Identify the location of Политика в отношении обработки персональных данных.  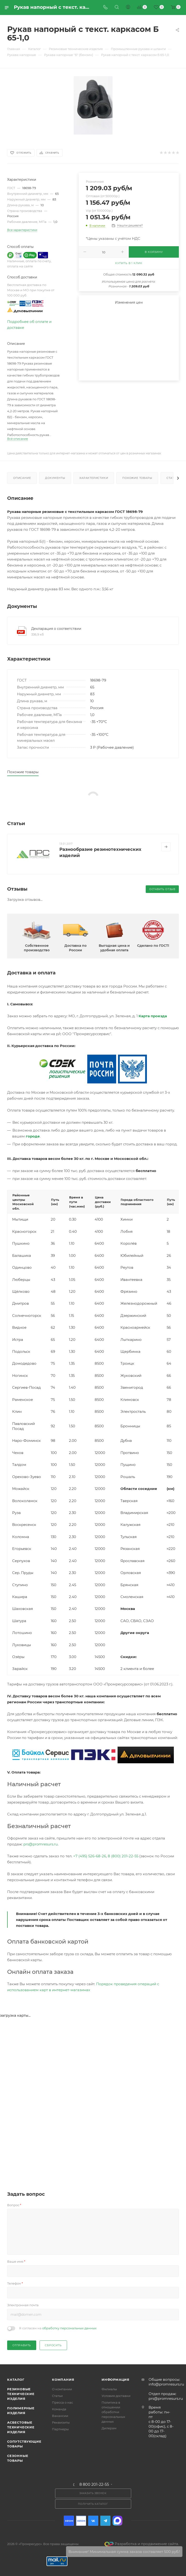
(113, 2412).